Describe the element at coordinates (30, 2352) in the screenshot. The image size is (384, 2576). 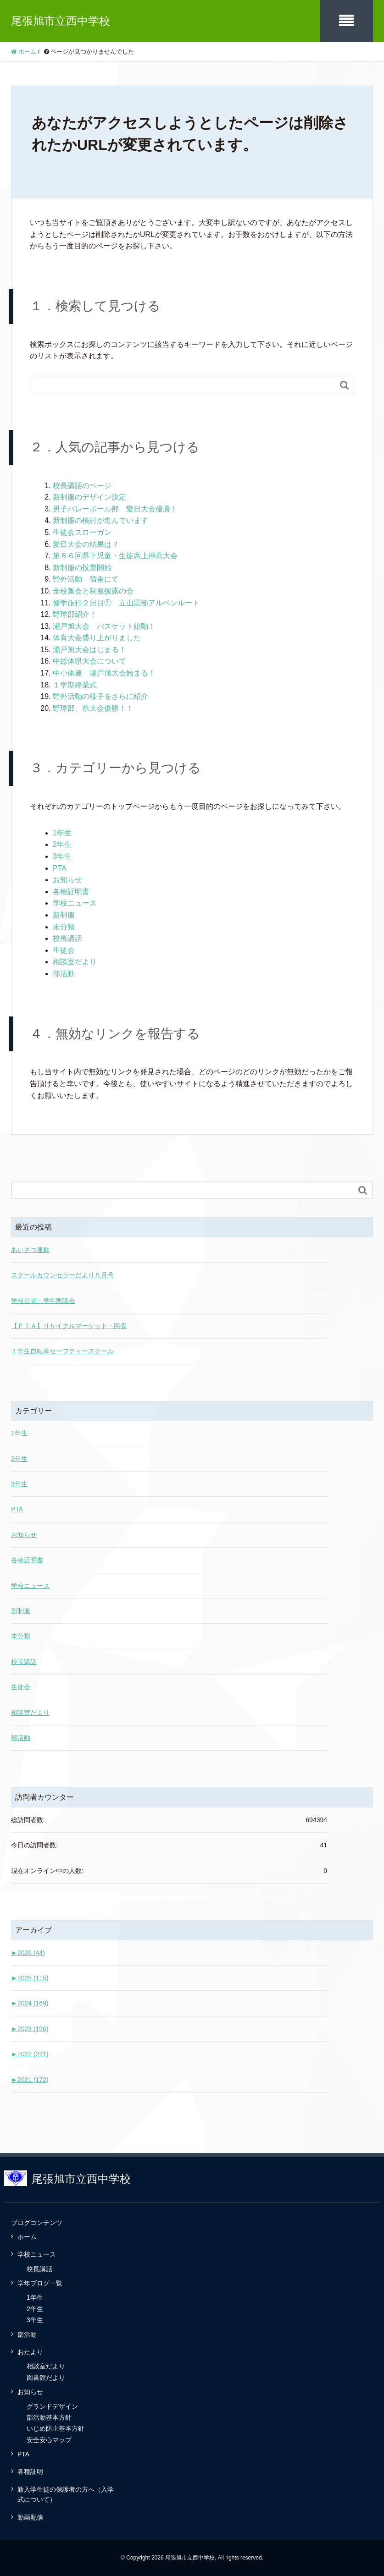
I see `おたより` at that location.